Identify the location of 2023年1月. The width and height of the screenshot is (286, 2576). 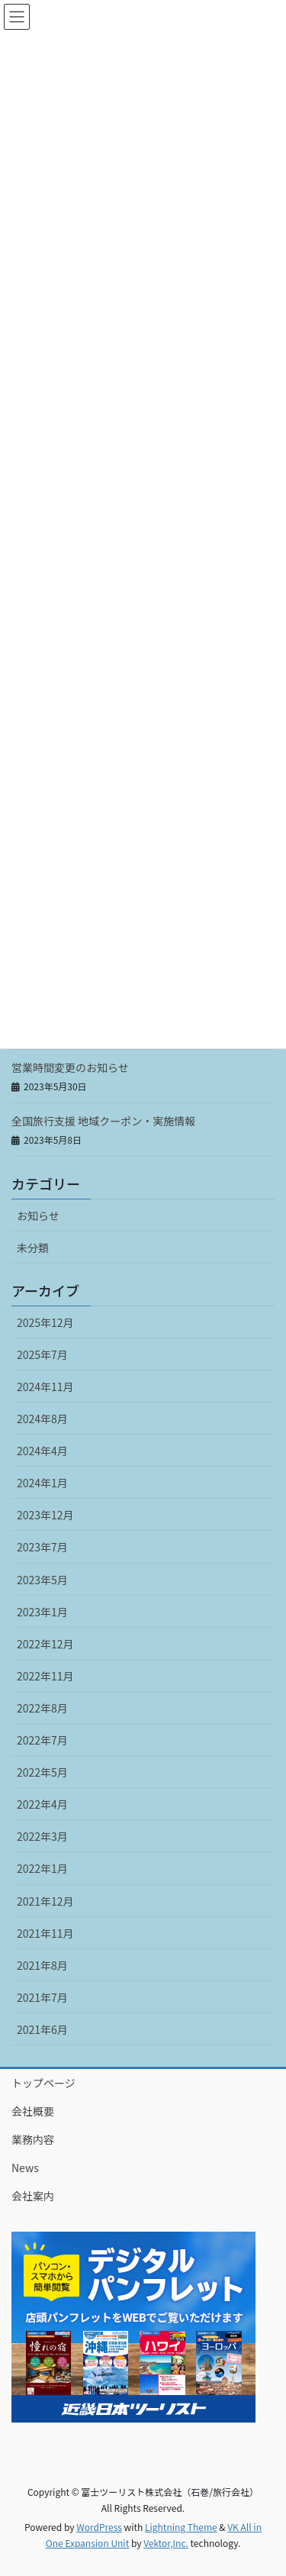
(42, 1611).